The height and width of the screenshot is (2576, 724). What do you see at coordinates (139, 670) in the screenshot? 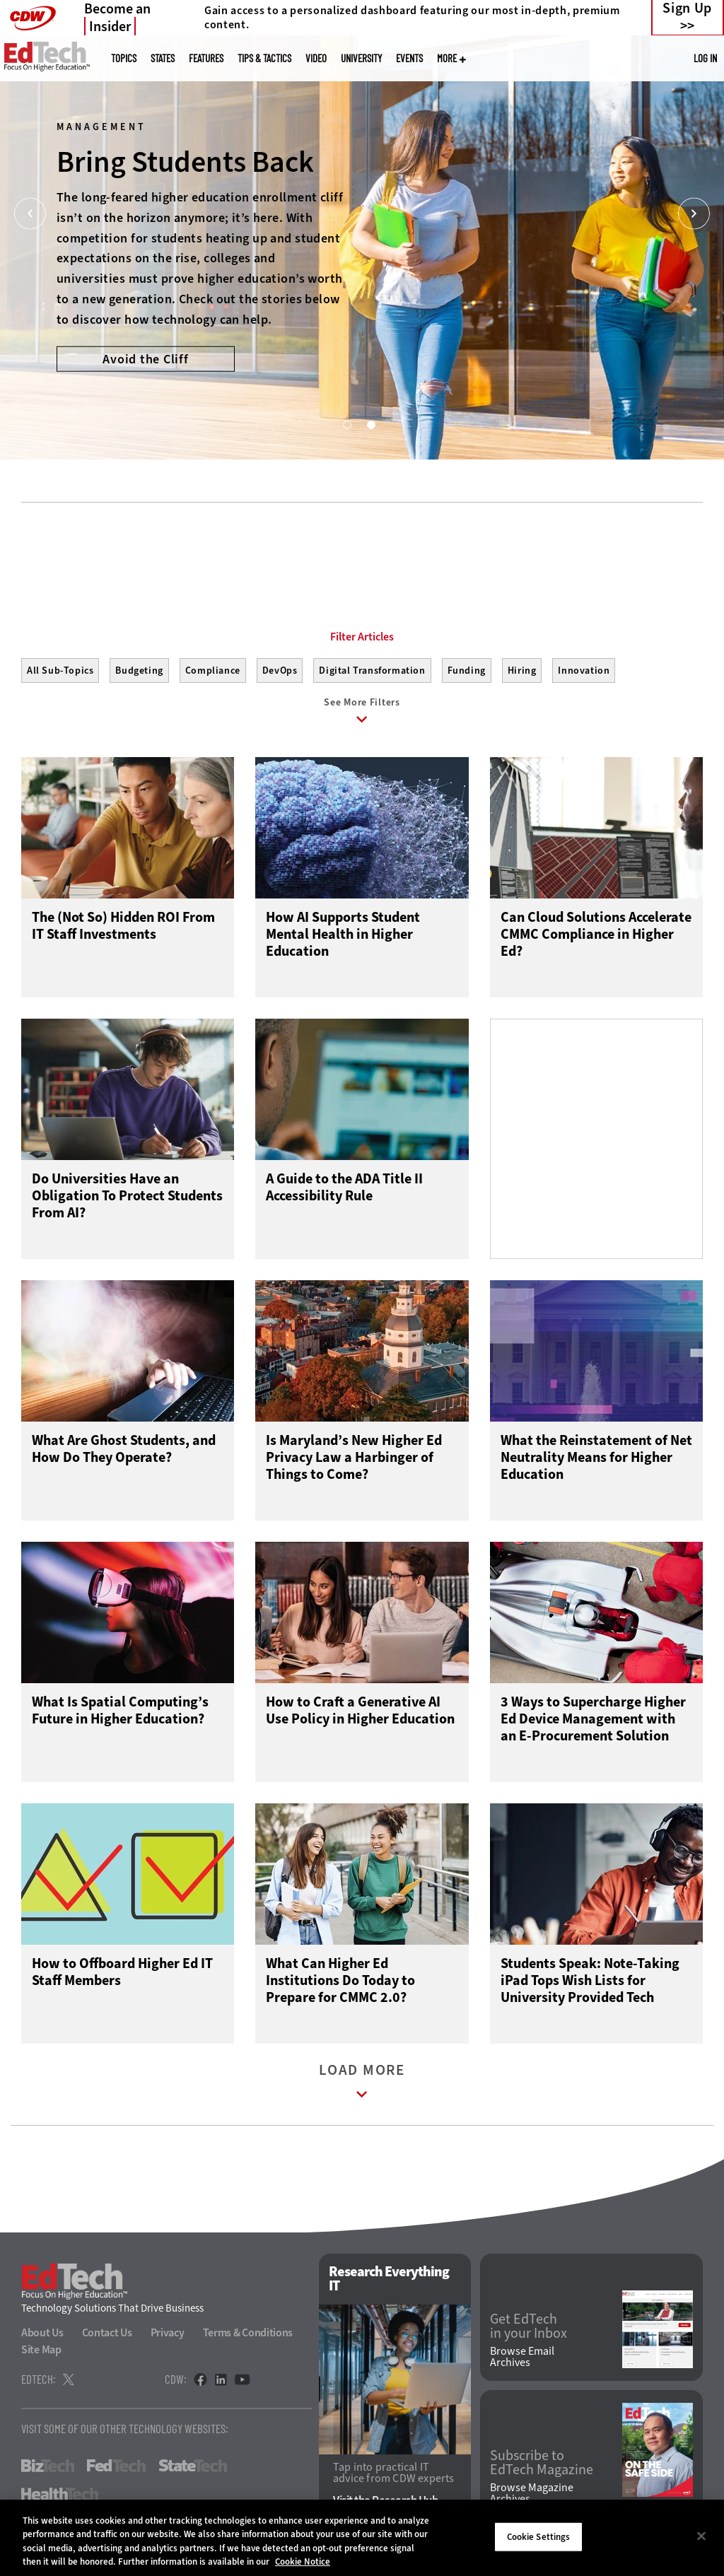
I see `Budgeting` at bounding box center [139, 670].